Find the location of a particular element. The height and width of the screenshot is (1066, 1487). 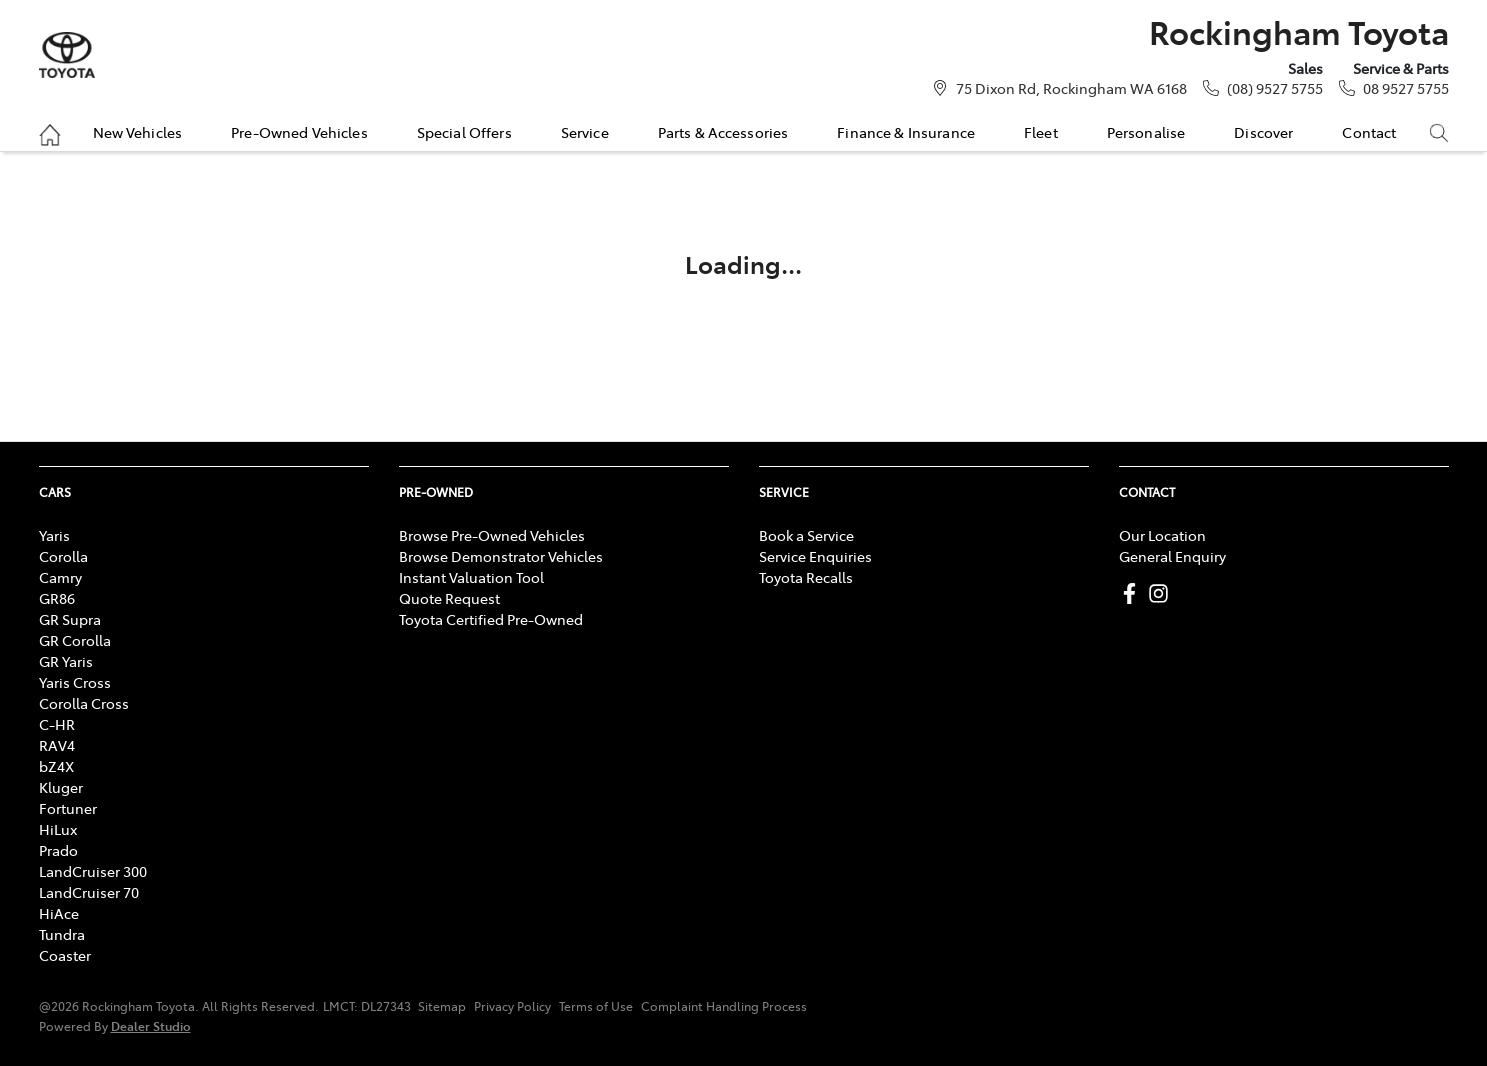

Fortuner is located at coordinates (68, 808).